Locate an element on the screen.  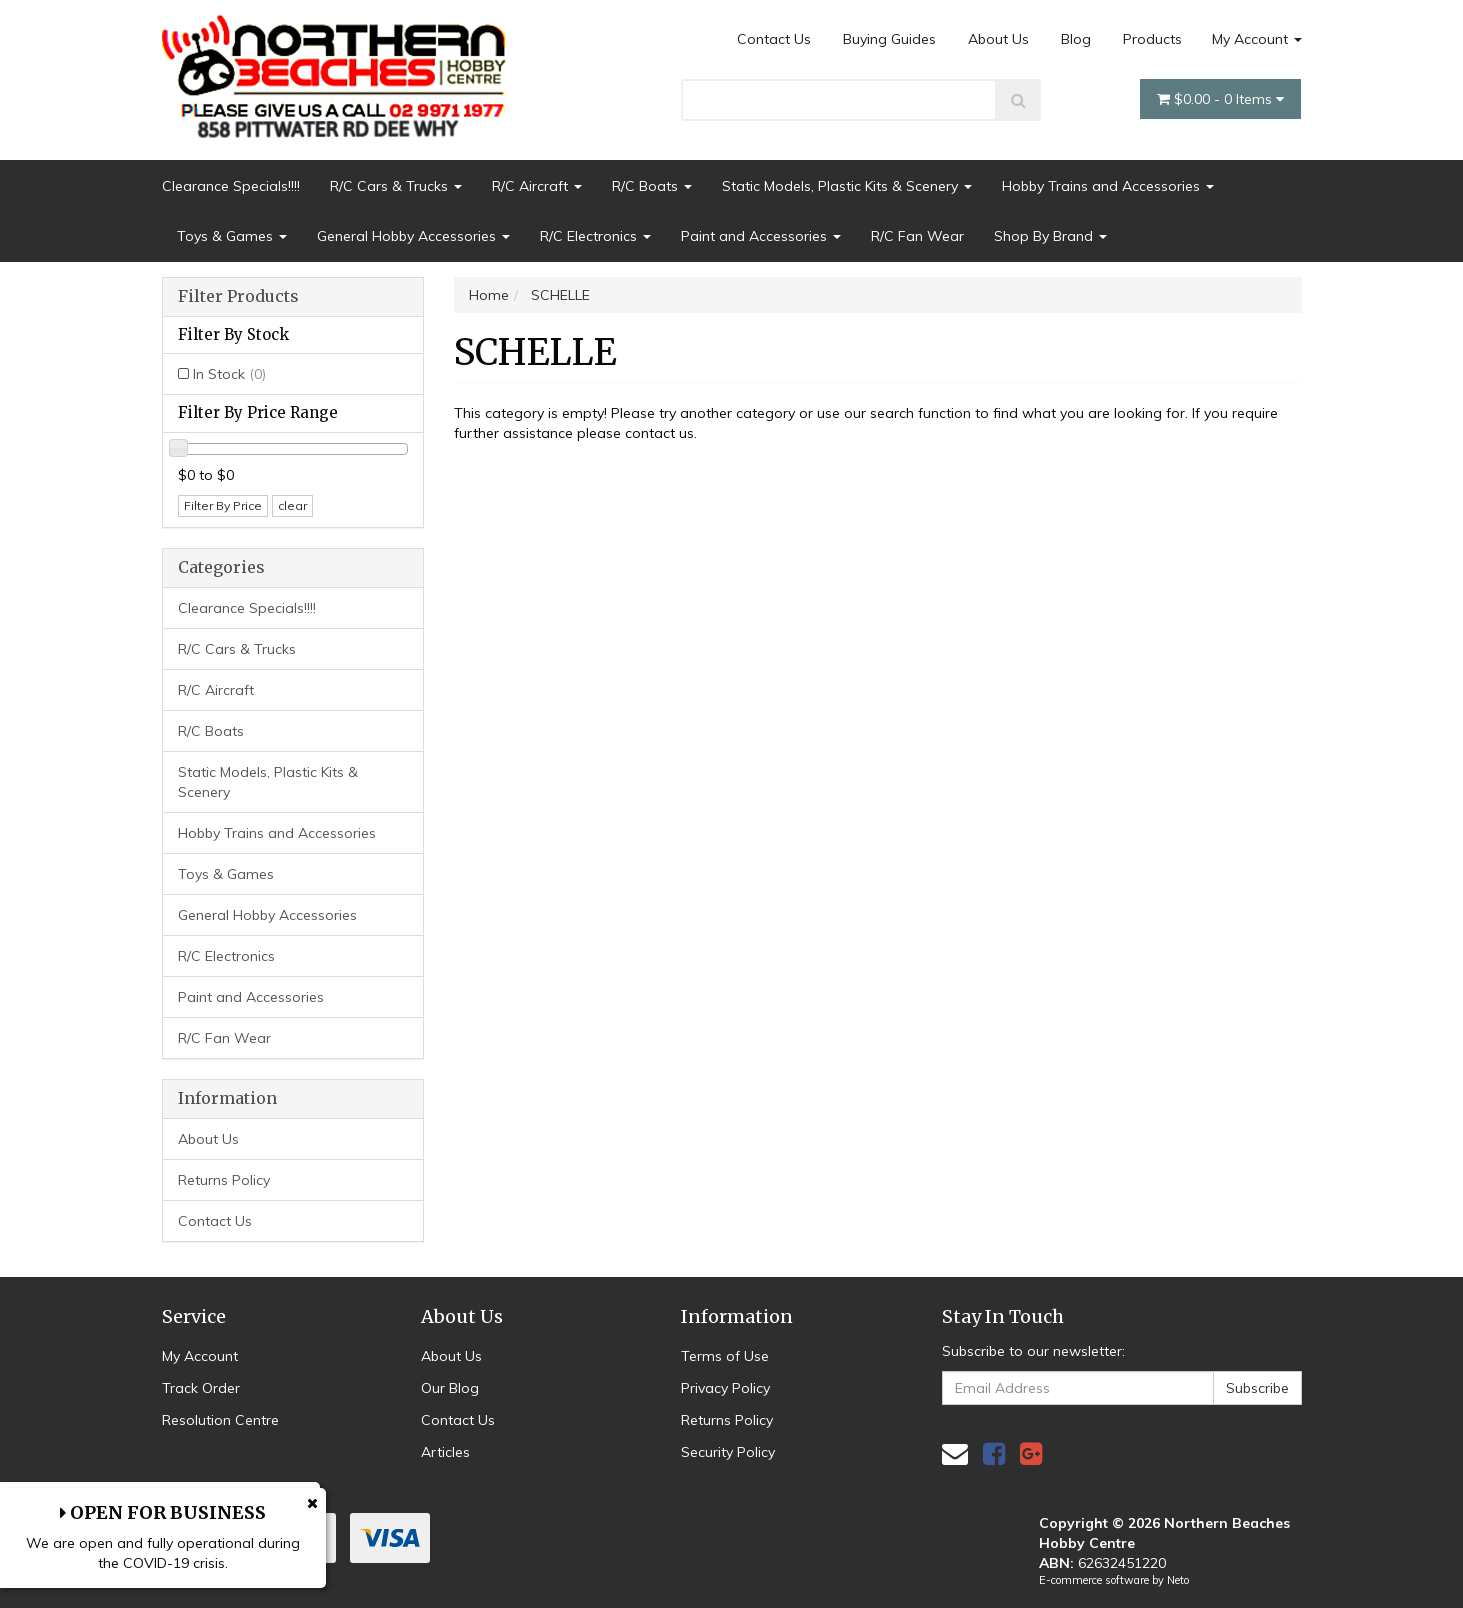
Privacy Policy is located at coordinates (725, 1388).